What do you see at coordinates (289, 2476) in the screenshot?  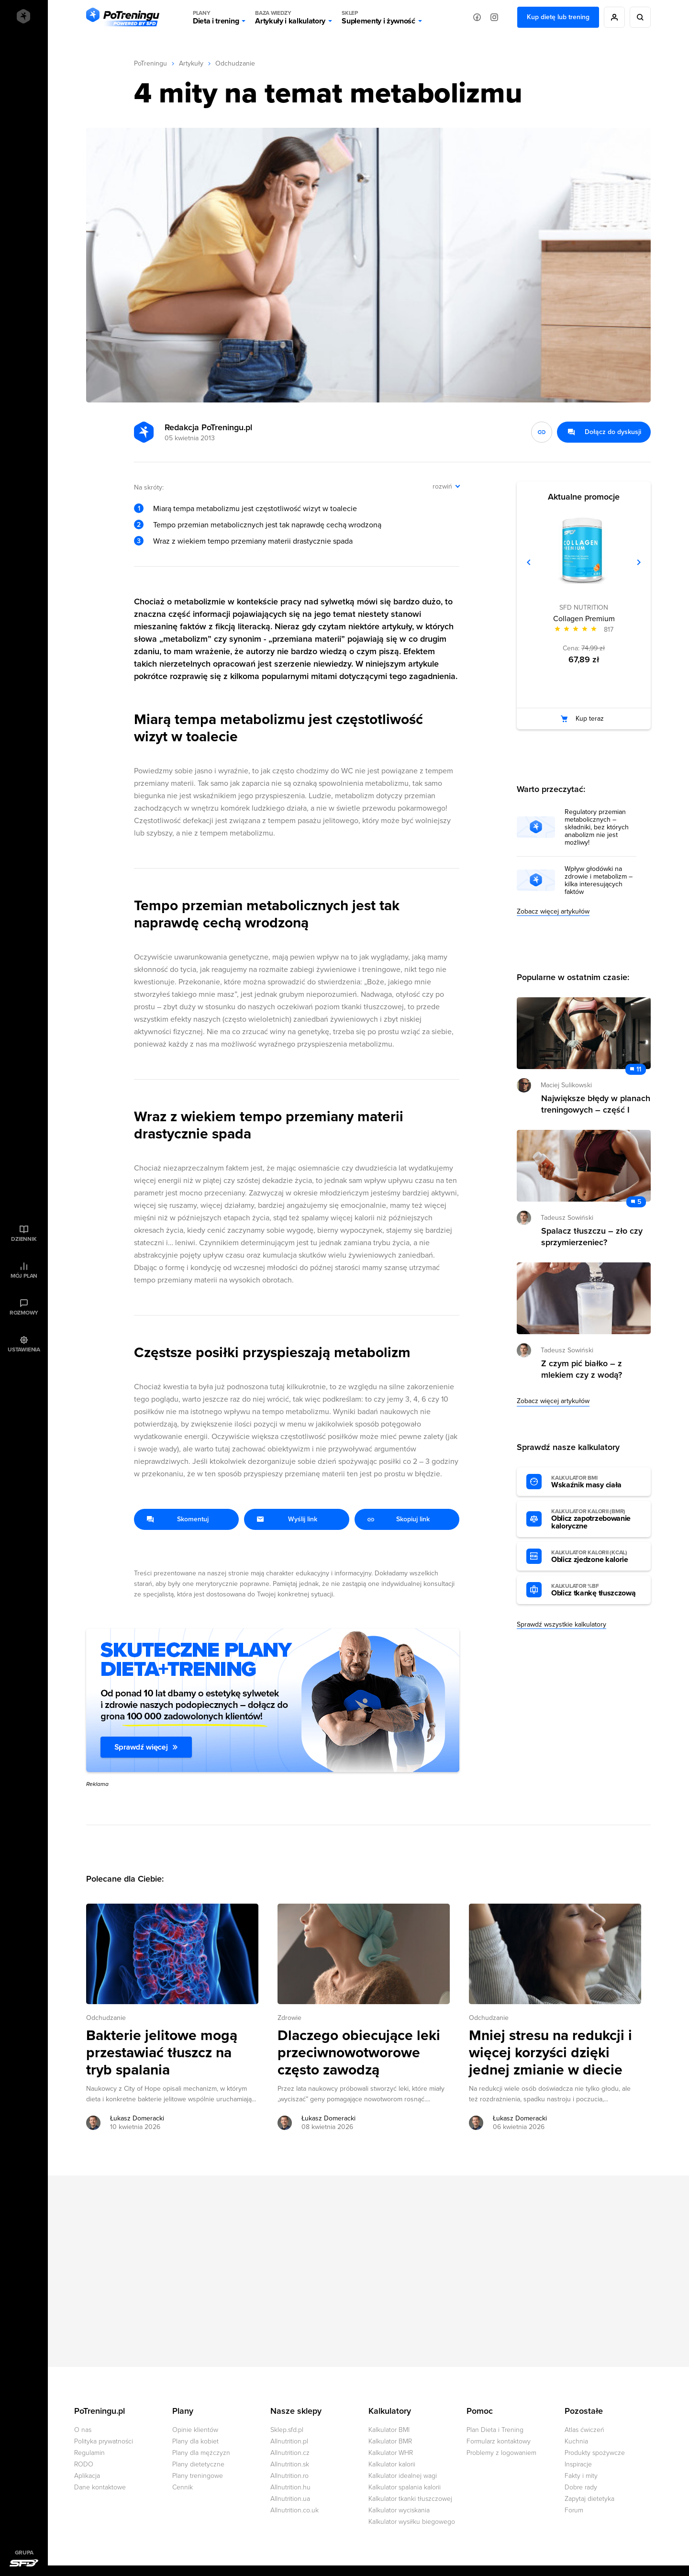 I see `Allnutrition.ro` at bounding box center [289, 2476].